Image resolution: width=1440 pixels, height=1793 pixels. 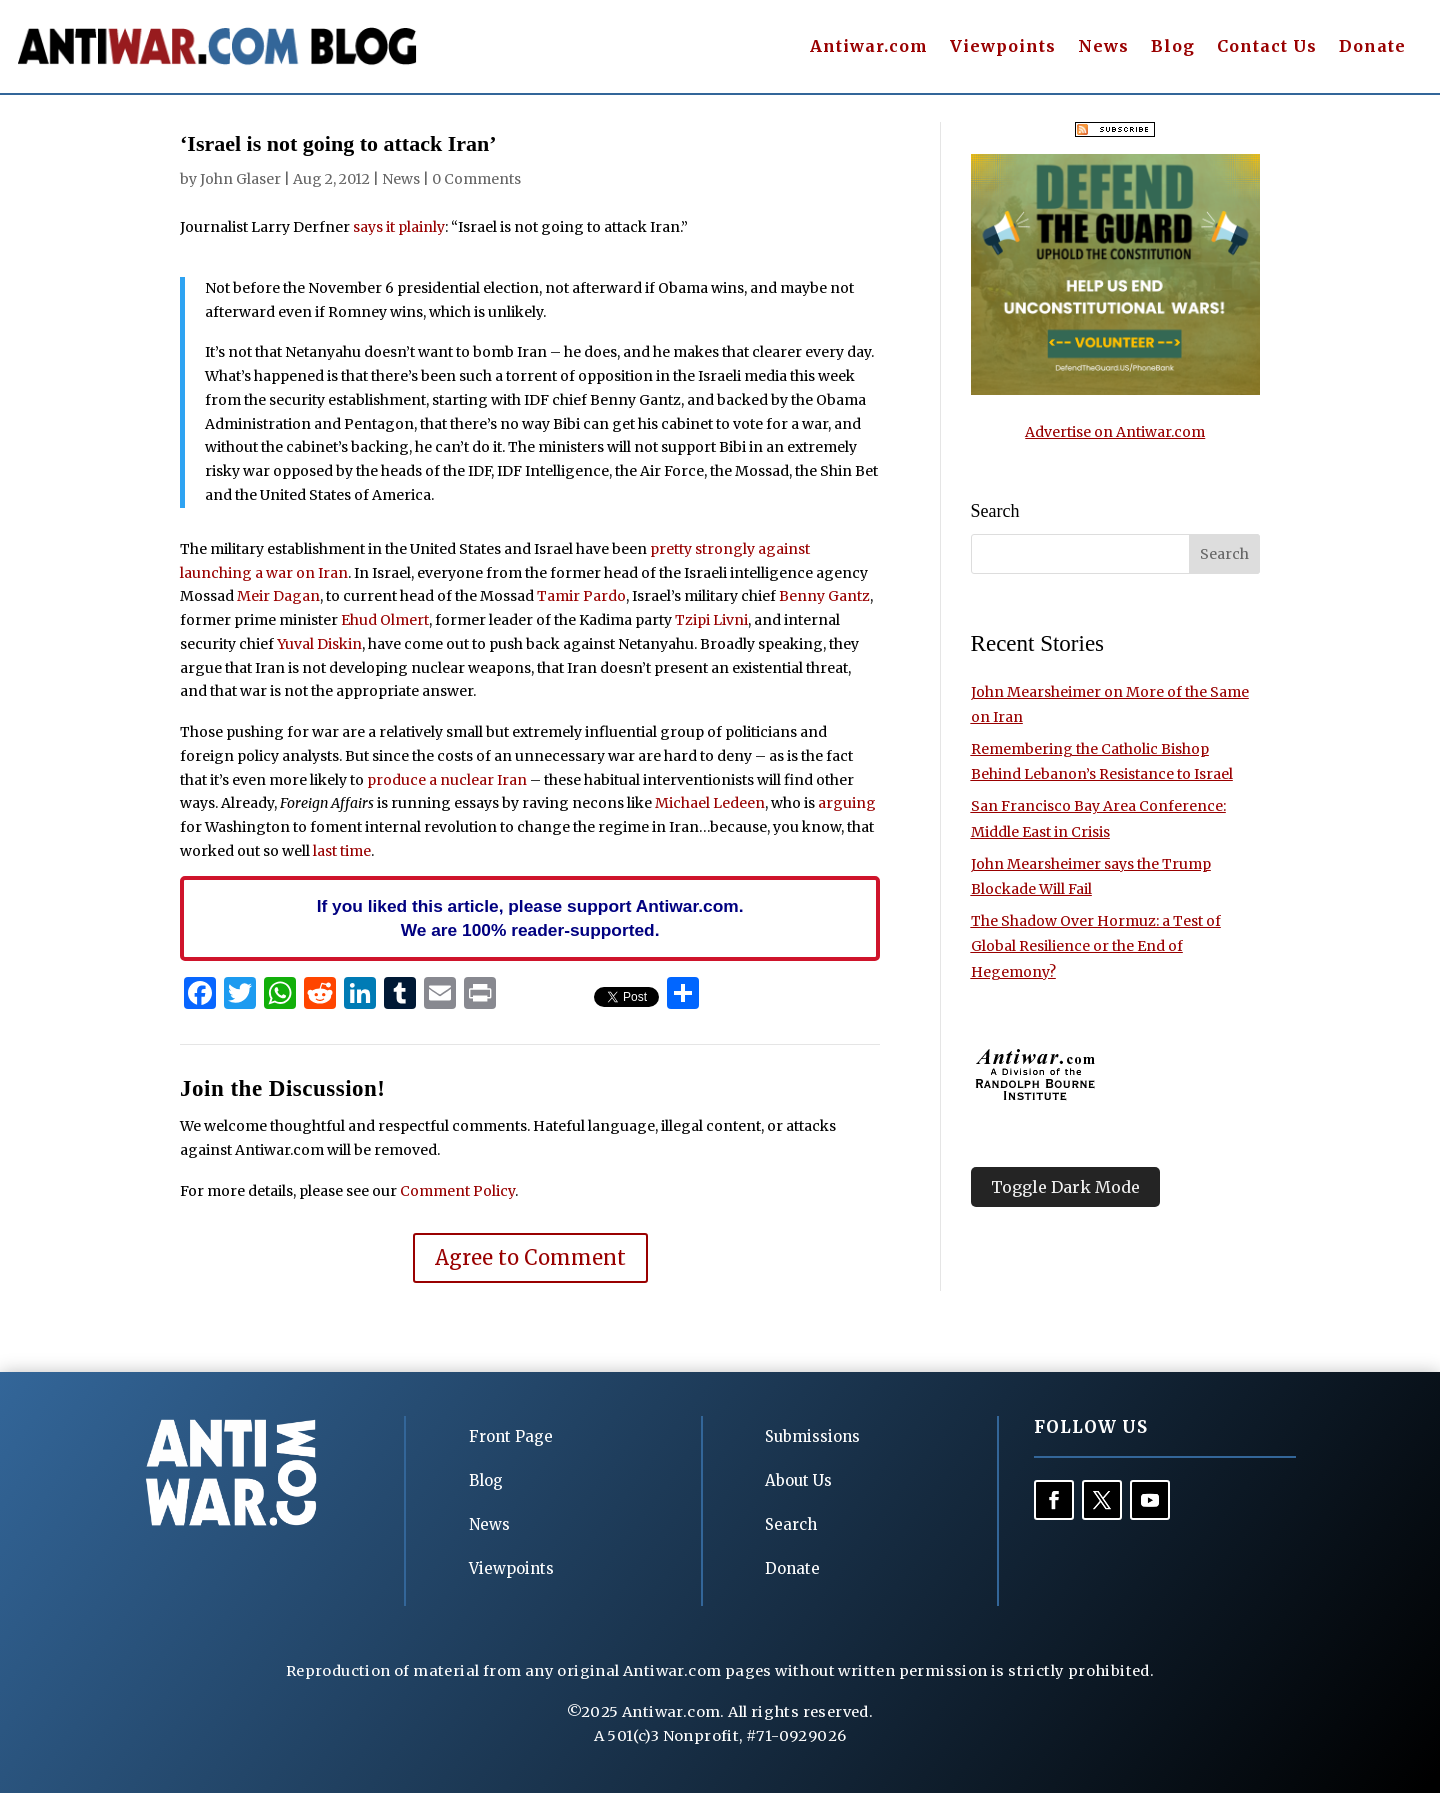 I want to click on Advertise on Antiwar.com, so click(x=1115, y=432).